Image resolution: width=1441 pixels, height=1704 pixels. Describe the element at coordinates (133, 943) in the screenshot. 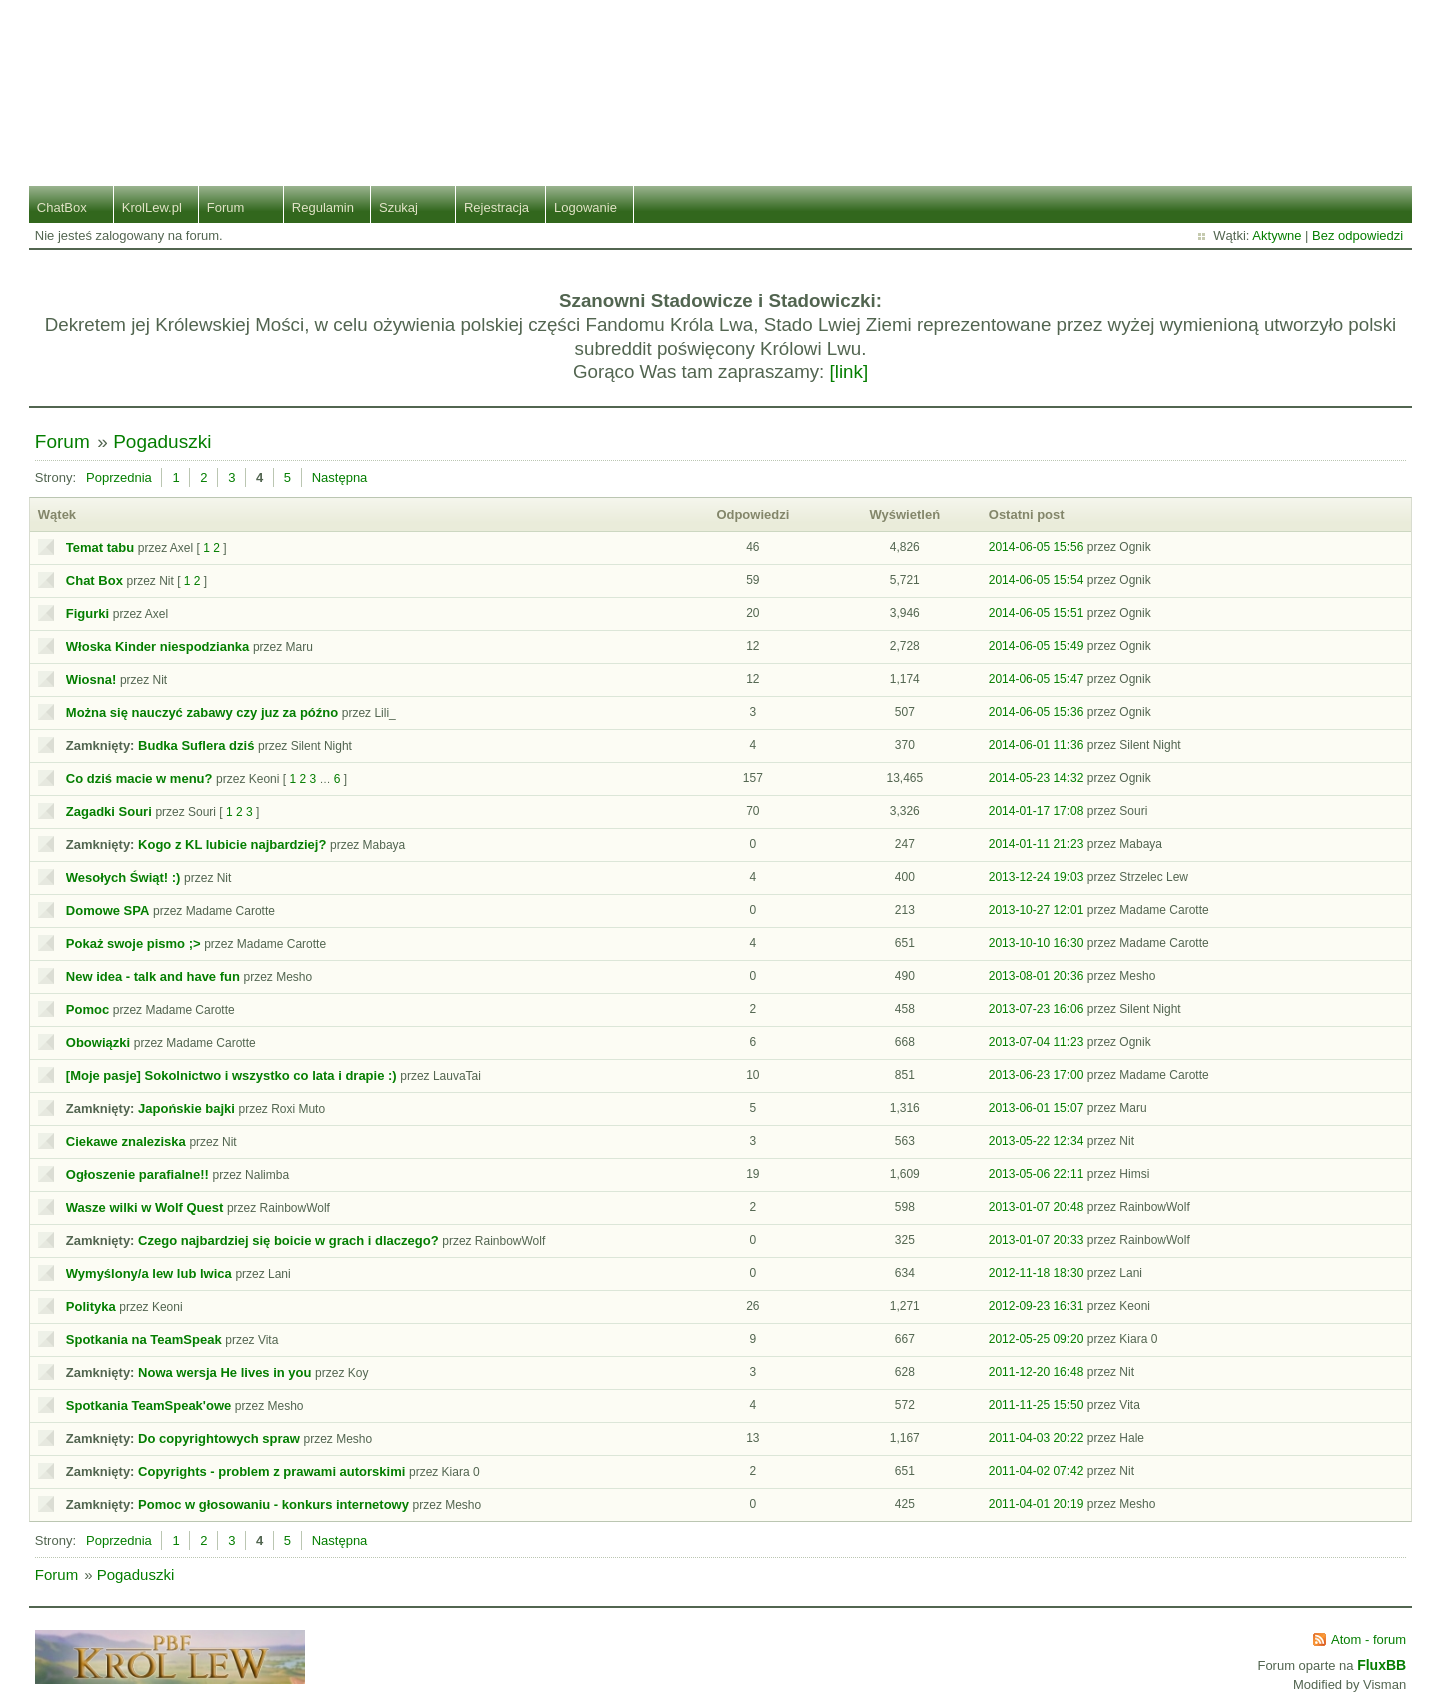

I see `Pokaż swoje pismo ;>` at that location.